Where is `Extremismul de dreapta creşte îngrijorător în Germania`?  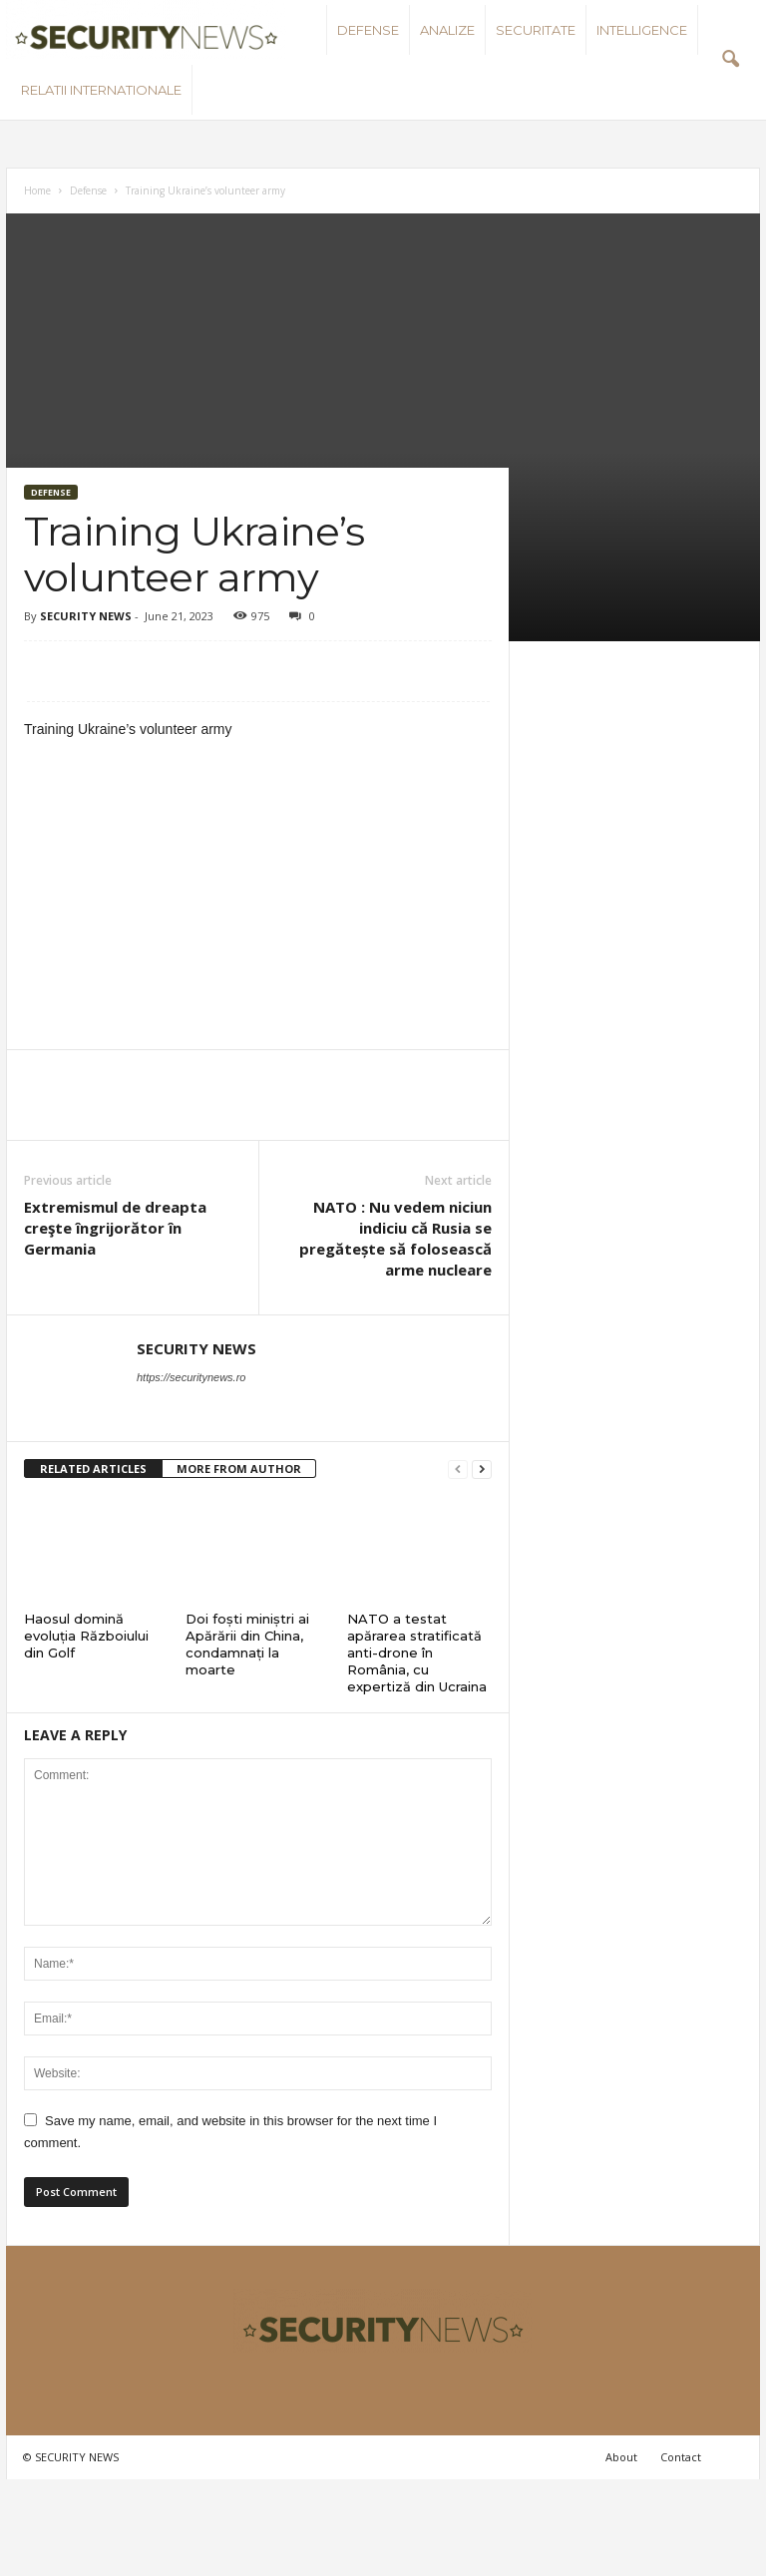 Extremismul de dreapta creşte îngrijorător în Germania is located at coordinates (115, 1228).